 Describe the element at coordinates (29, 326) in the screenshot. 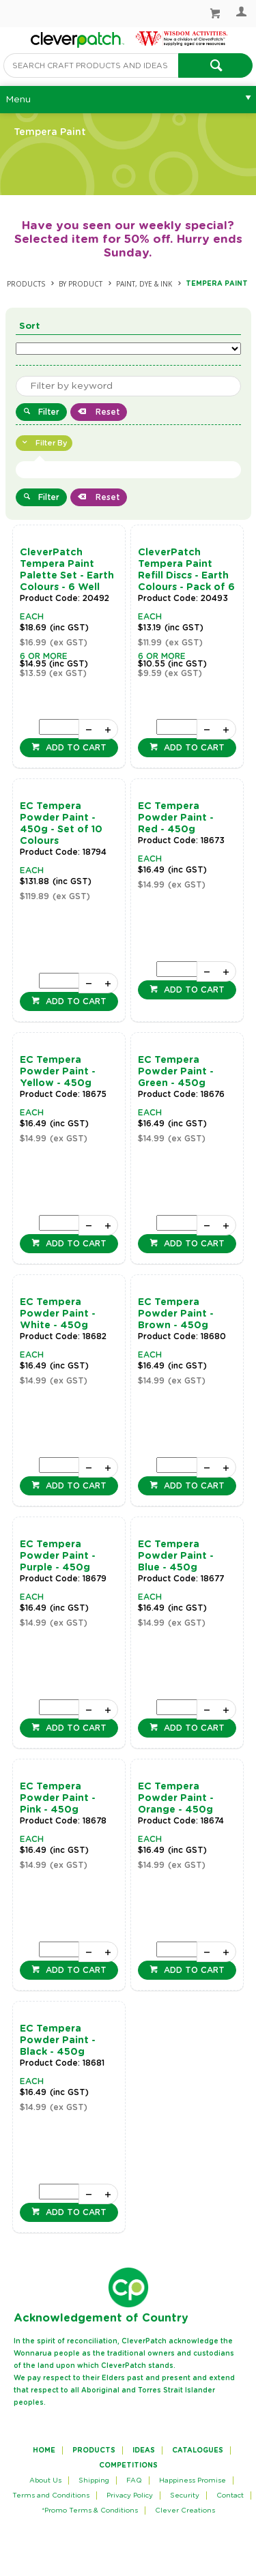

I see `Sort` at that location.